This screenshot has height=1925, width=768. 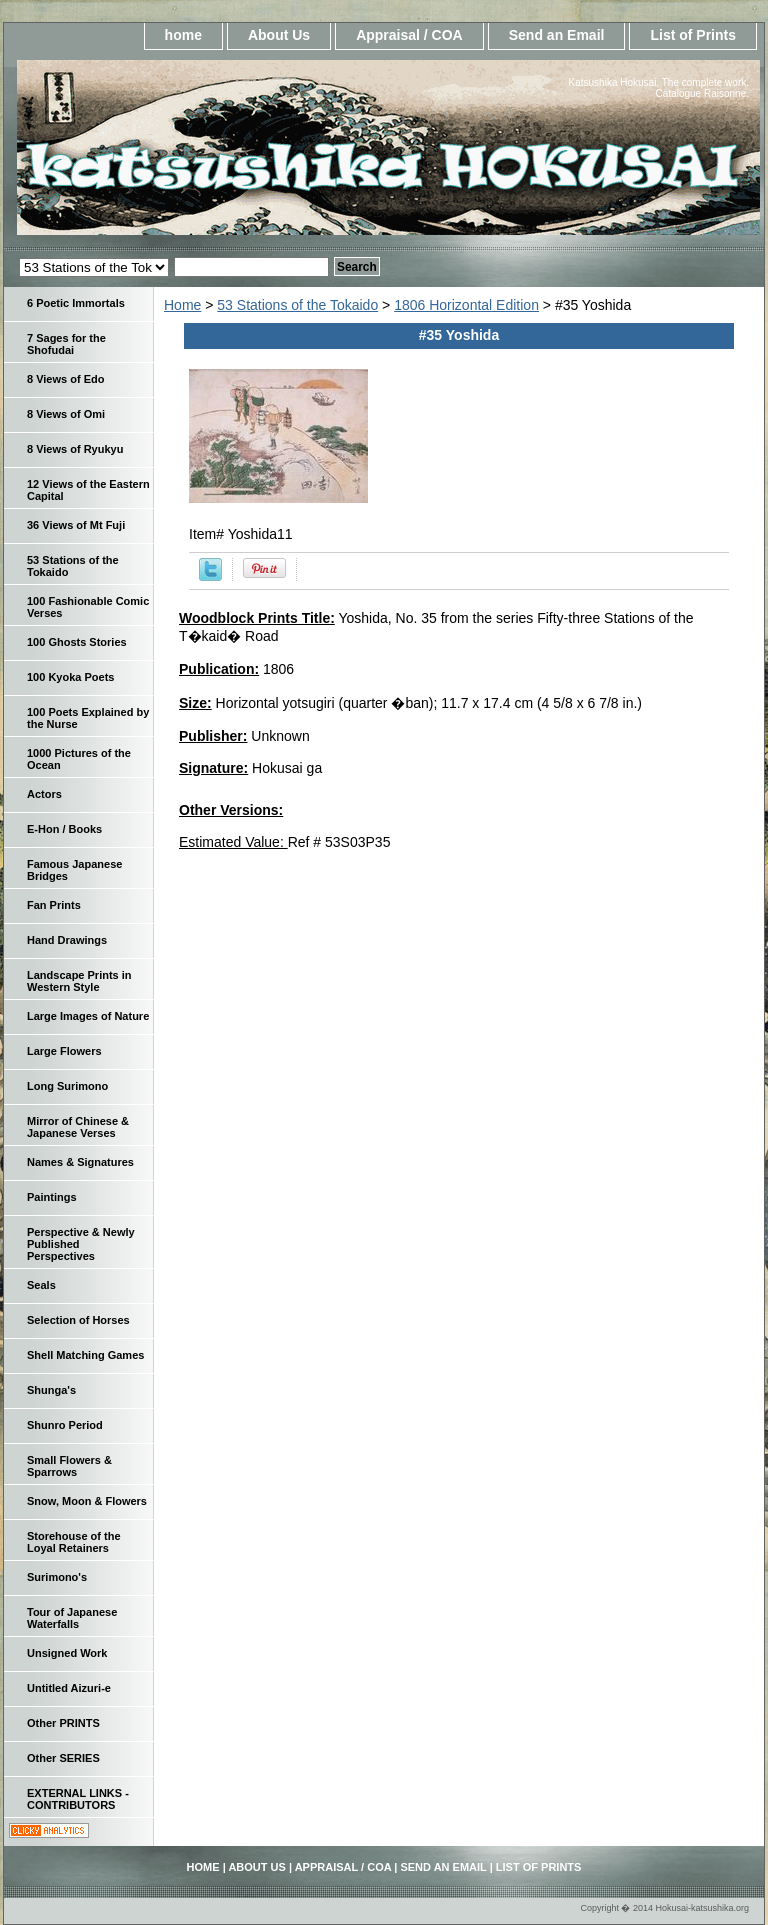 I want to click on Seals, so click(x=41, y=1285).